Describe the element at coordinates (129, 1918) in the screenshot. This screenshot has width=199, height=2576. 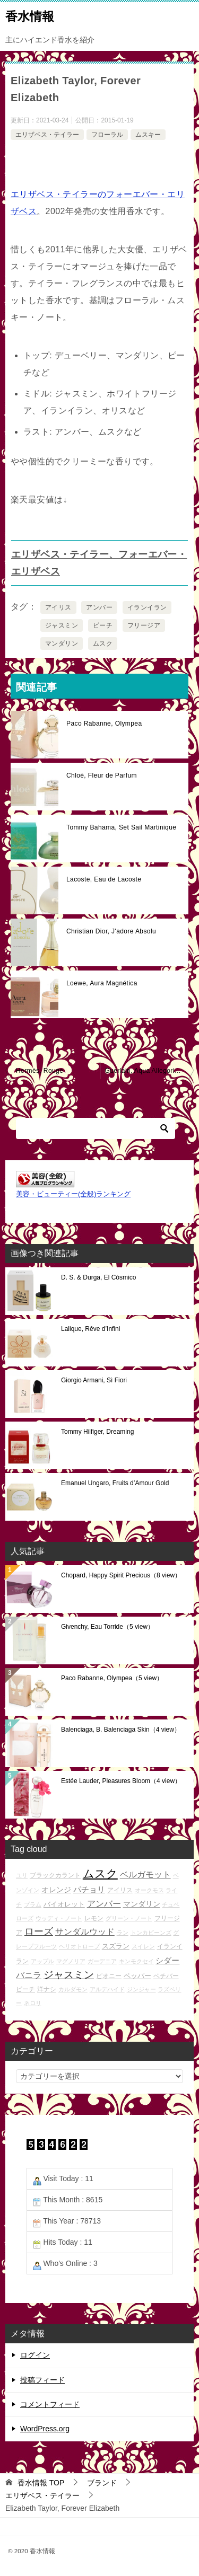
I see `グリーン・ノート` at that location.